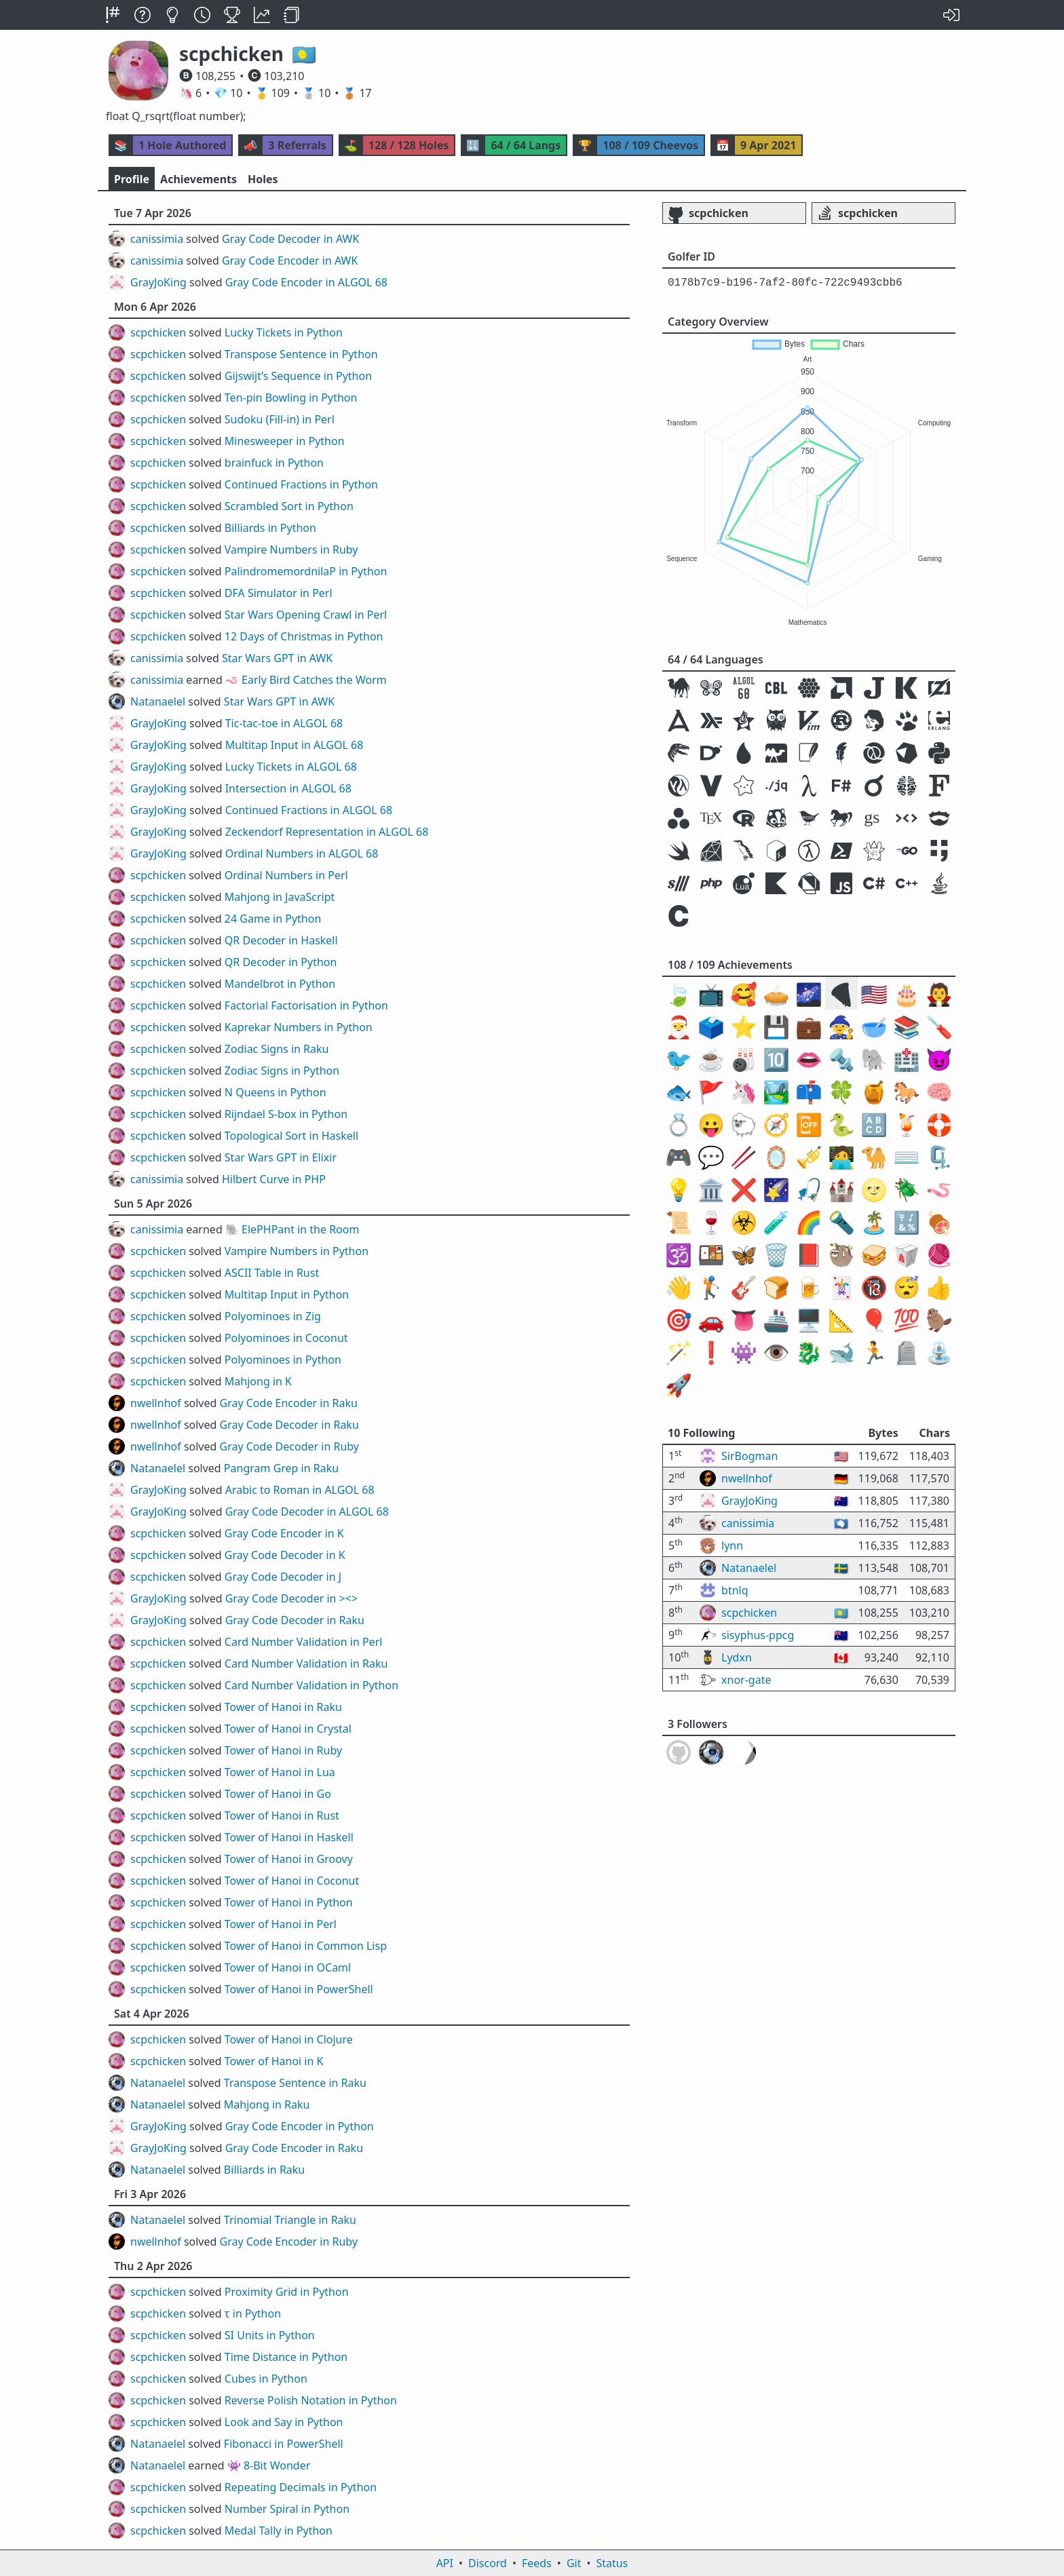  What do you see at coordinates (281, 962) in the screenshot?
I see `QR Decoder in Python` at bounding box center [281, 962].